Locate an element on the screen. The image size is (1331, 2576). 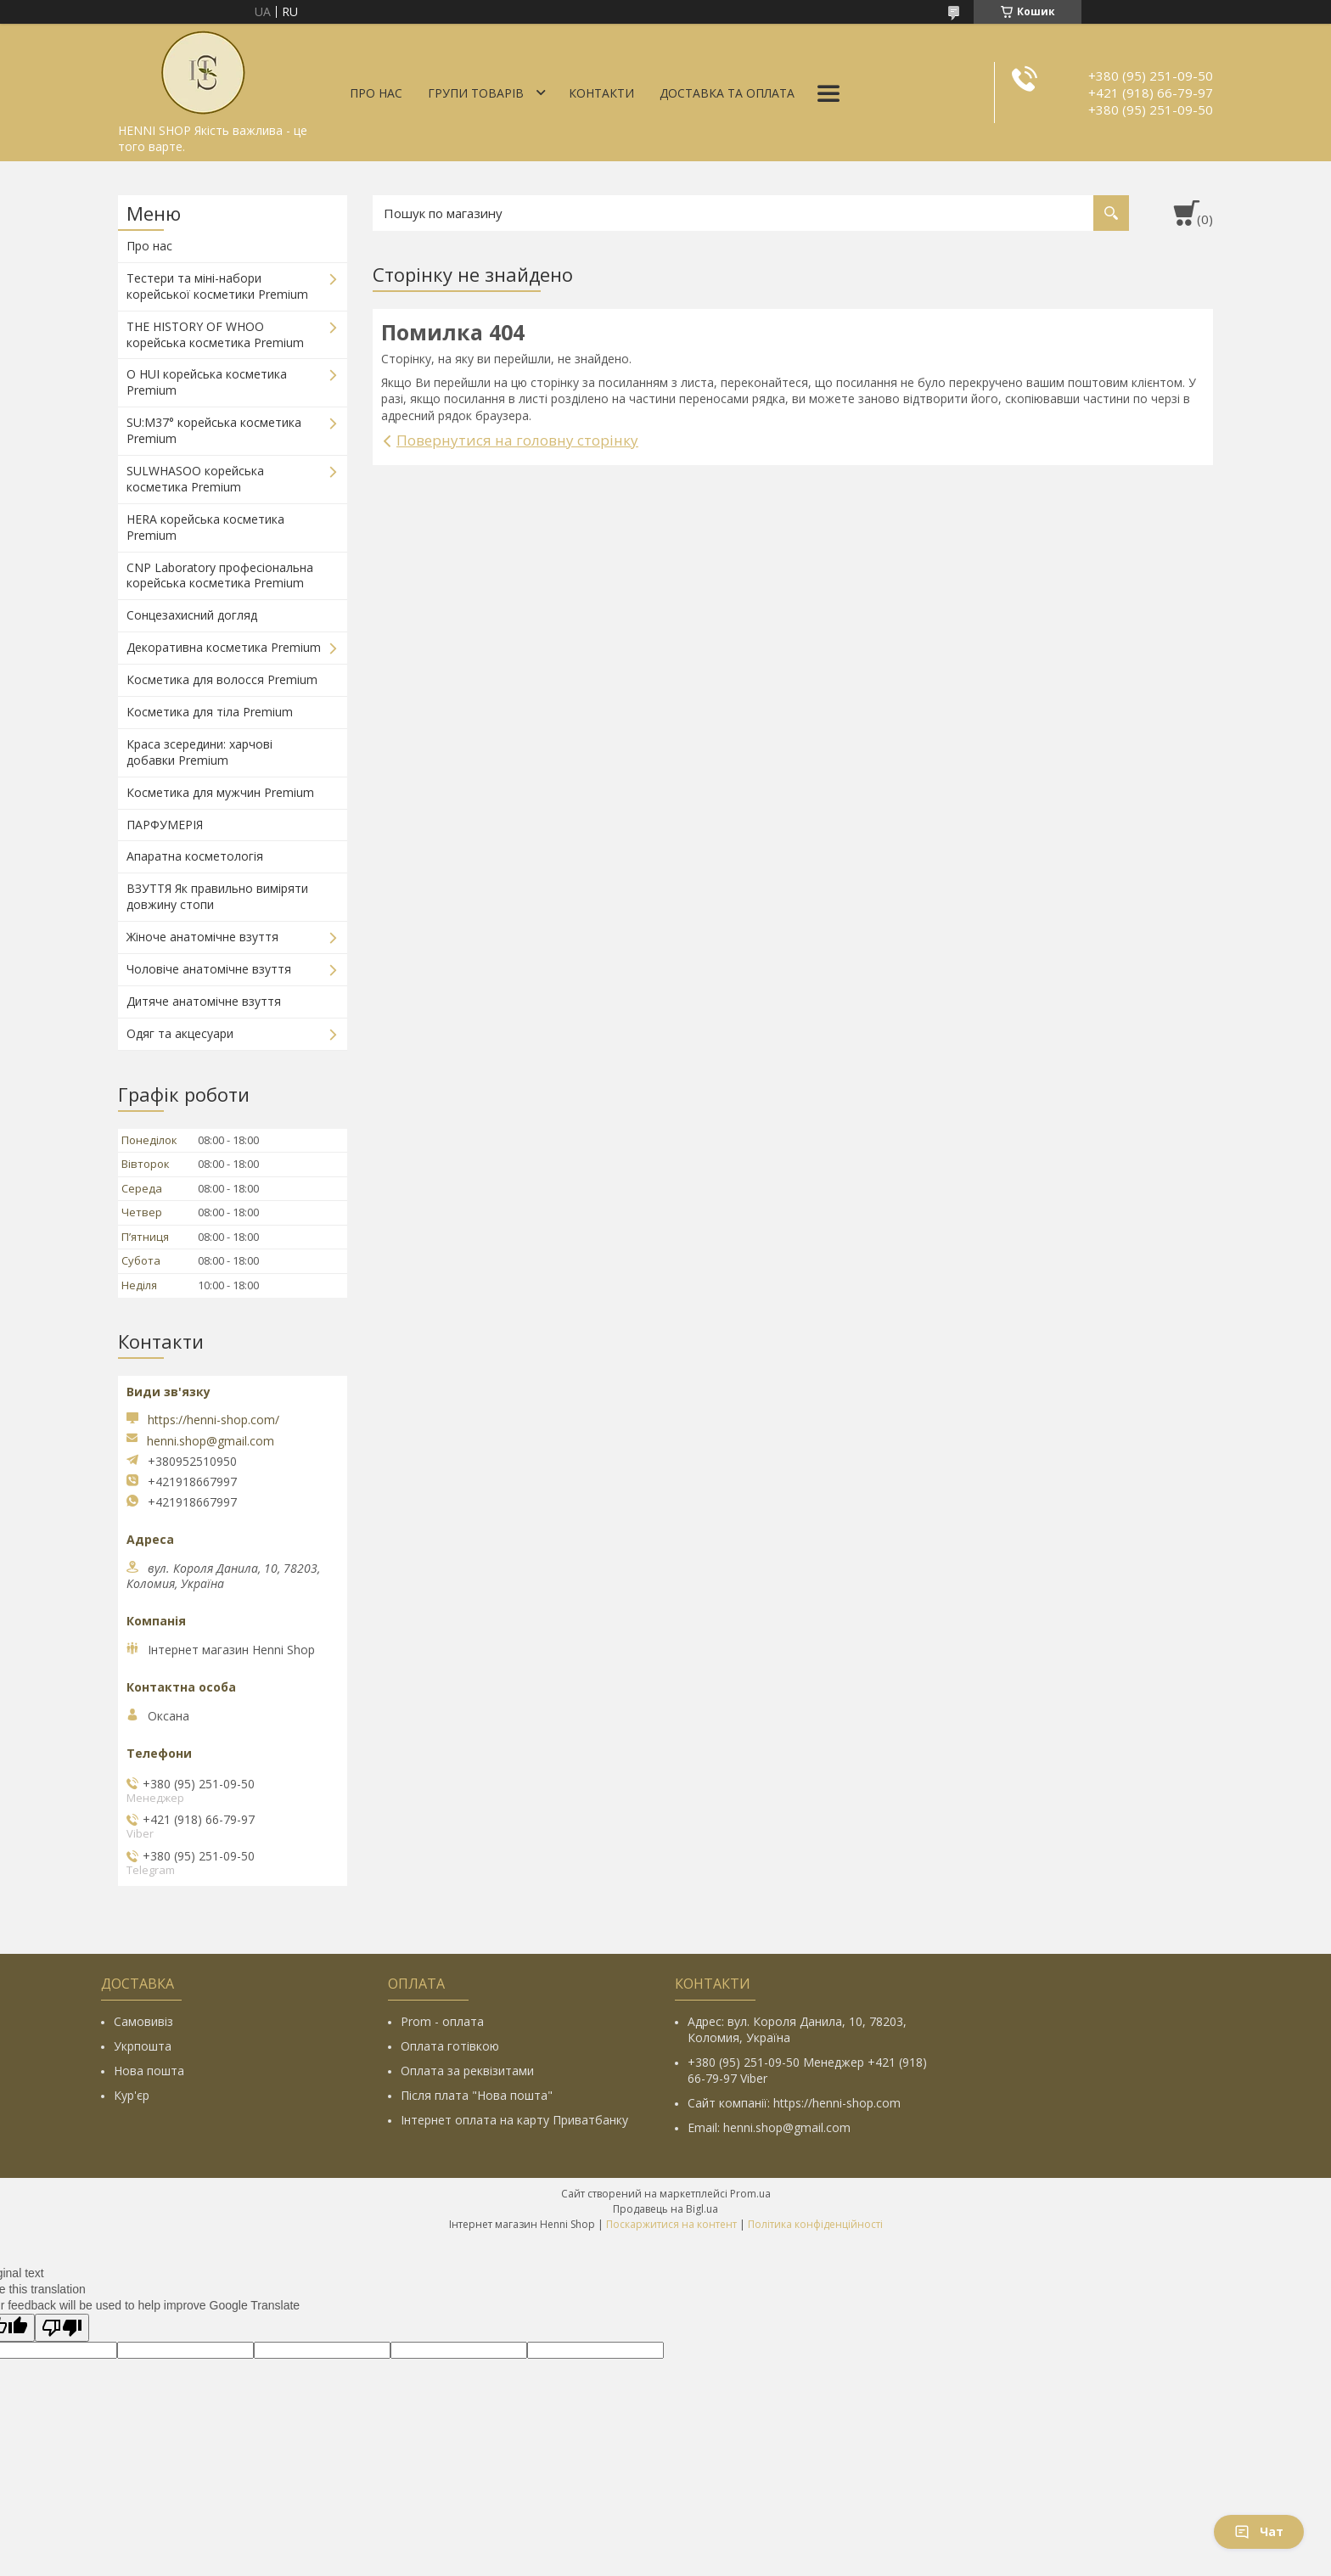
Сайт компанії: https://henni-shop.com is located at coordinates (794, 2103).